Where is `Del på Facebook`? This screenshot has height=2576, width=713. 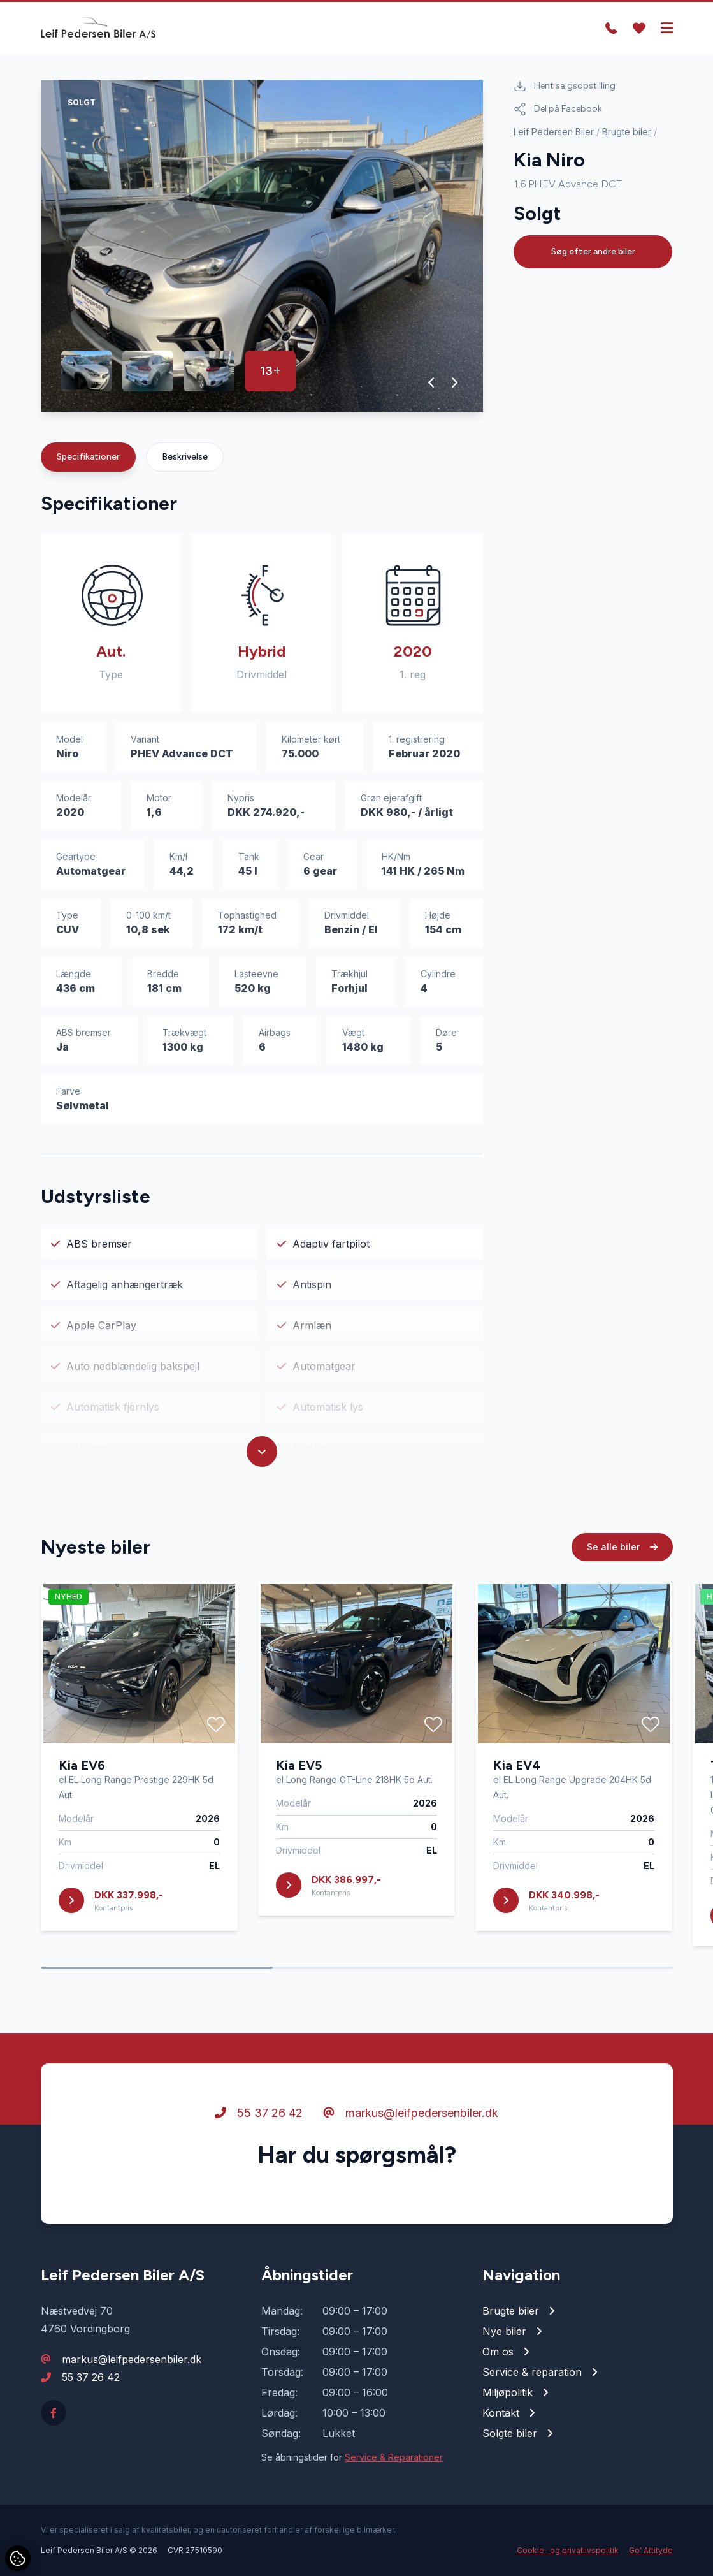 Del på Facebook is located at coordinates (558, 109).